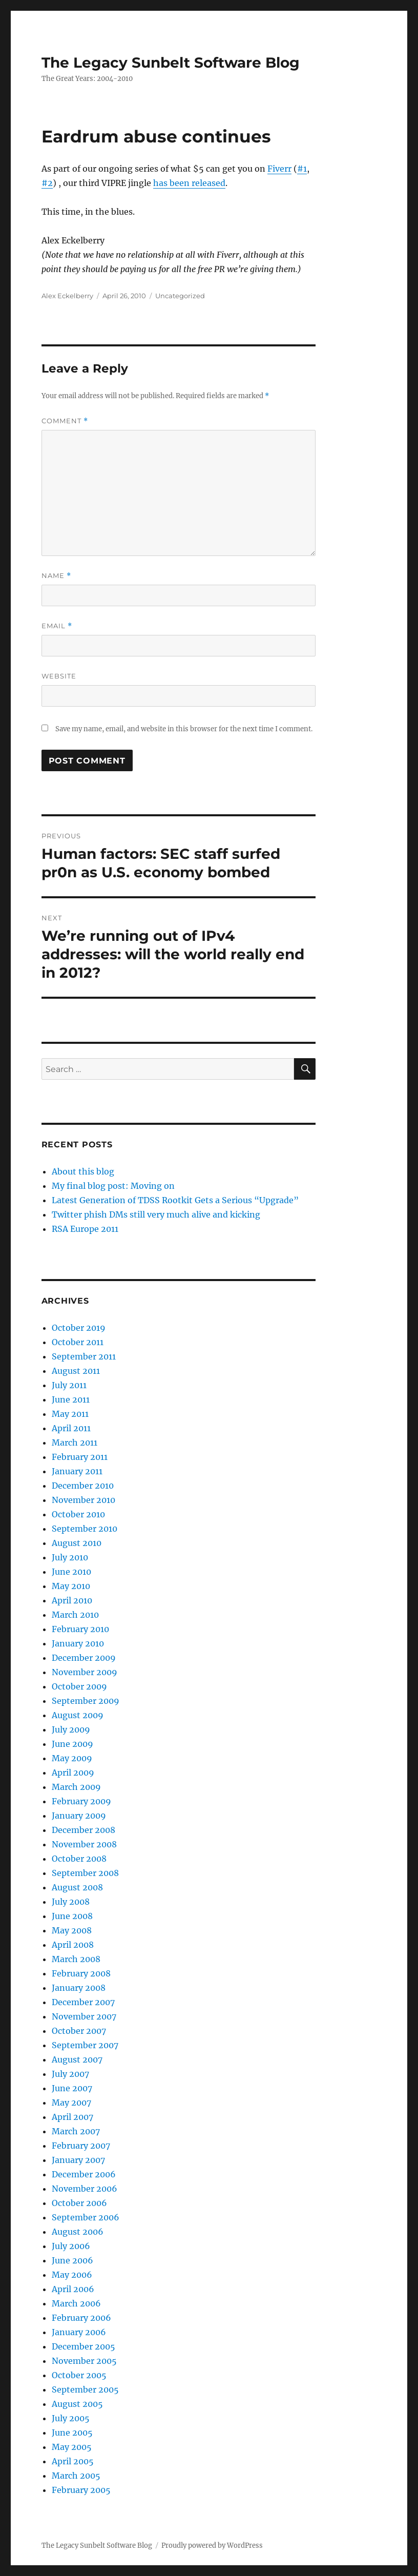 The width and height of the screenshot is (418, 2576). Describe the element at coordinates (80, 1629) in the screenshot. I see `February 2010` at that location.